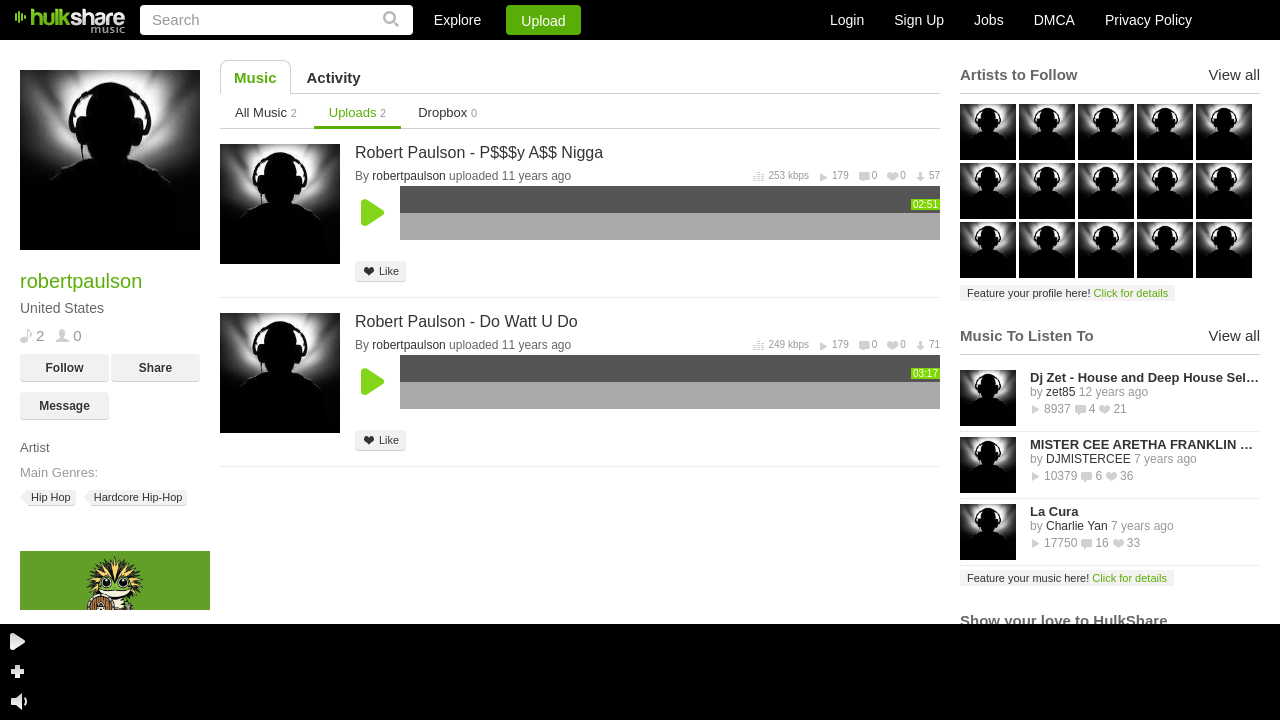  I want to click on Charlie Yan, so click(1077, 526).